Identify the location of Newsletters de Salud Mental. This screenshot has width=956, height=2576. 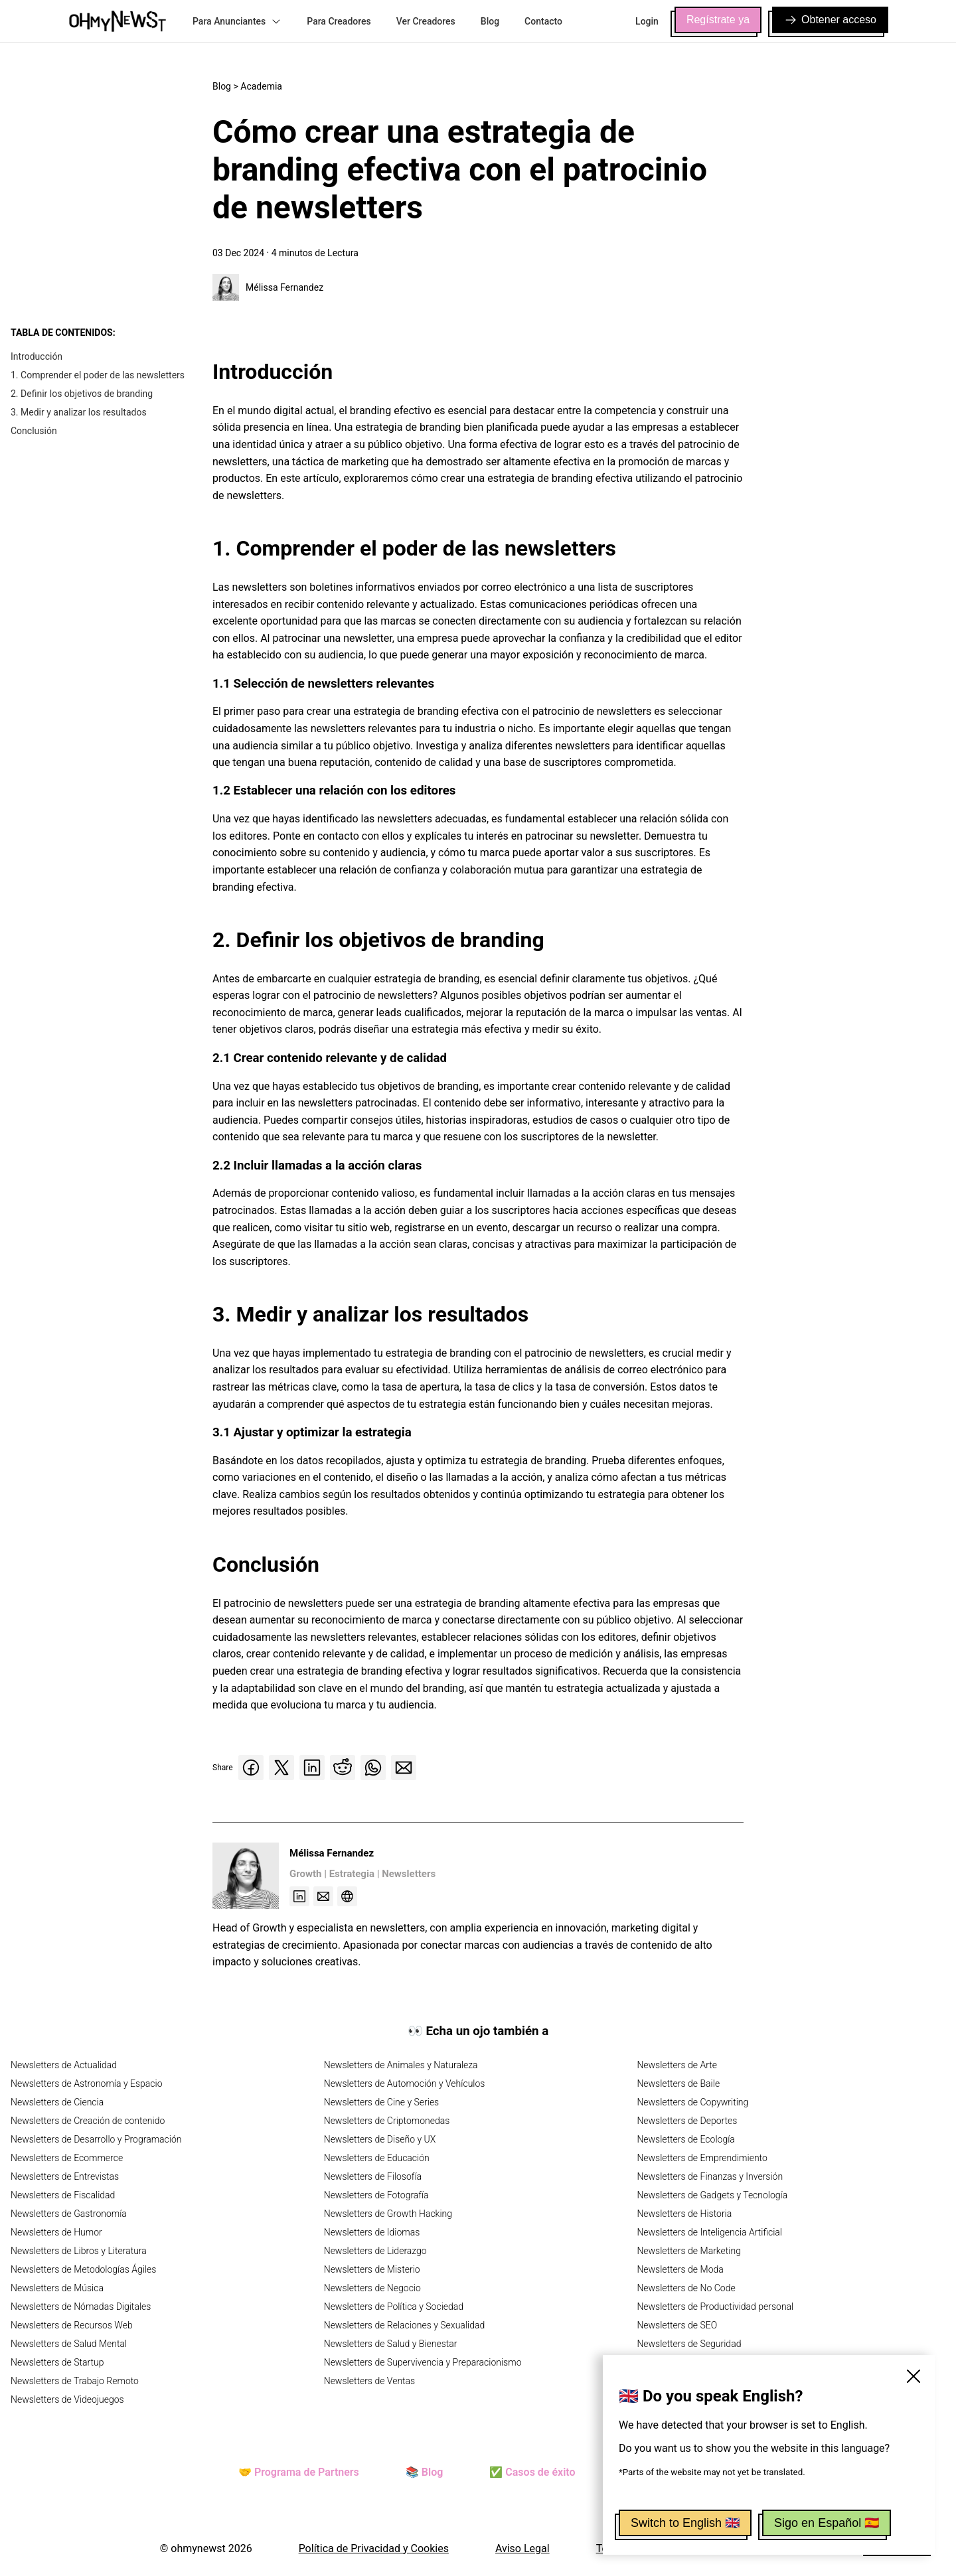
(69, 2343).